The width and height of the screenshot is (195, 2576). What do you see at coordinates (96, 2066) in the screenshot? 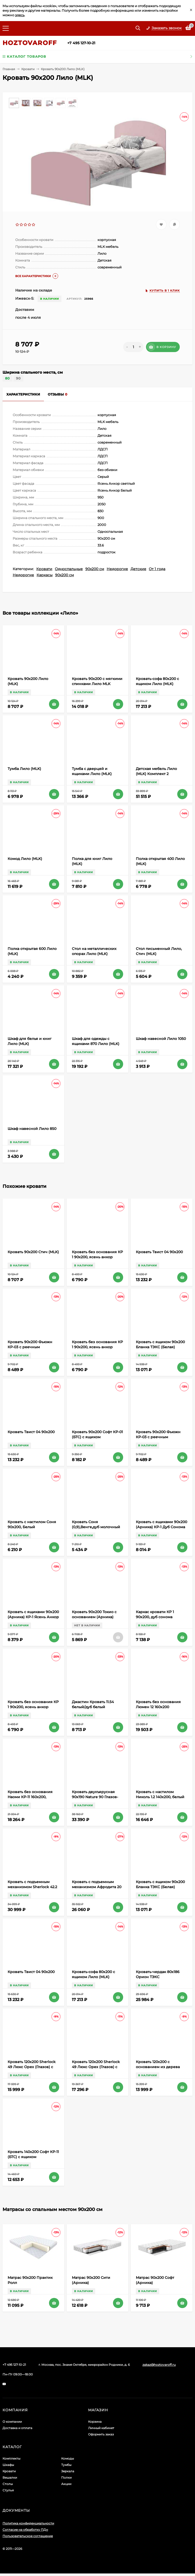
I see `Кровать 120х200 Sherlock 49 Люкс Орех (Глазов) с основанием из металла` at bounding box center [96, 2066].